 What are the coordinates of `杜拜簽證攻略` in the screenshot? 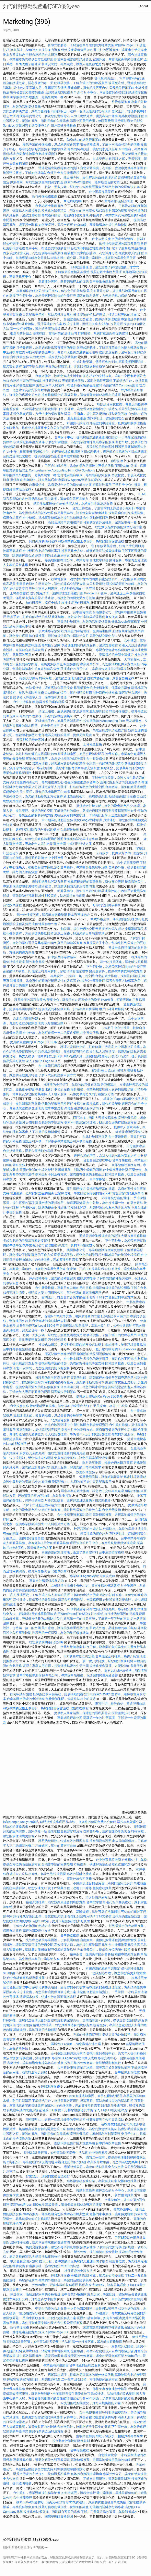 It's located at (51, 381).